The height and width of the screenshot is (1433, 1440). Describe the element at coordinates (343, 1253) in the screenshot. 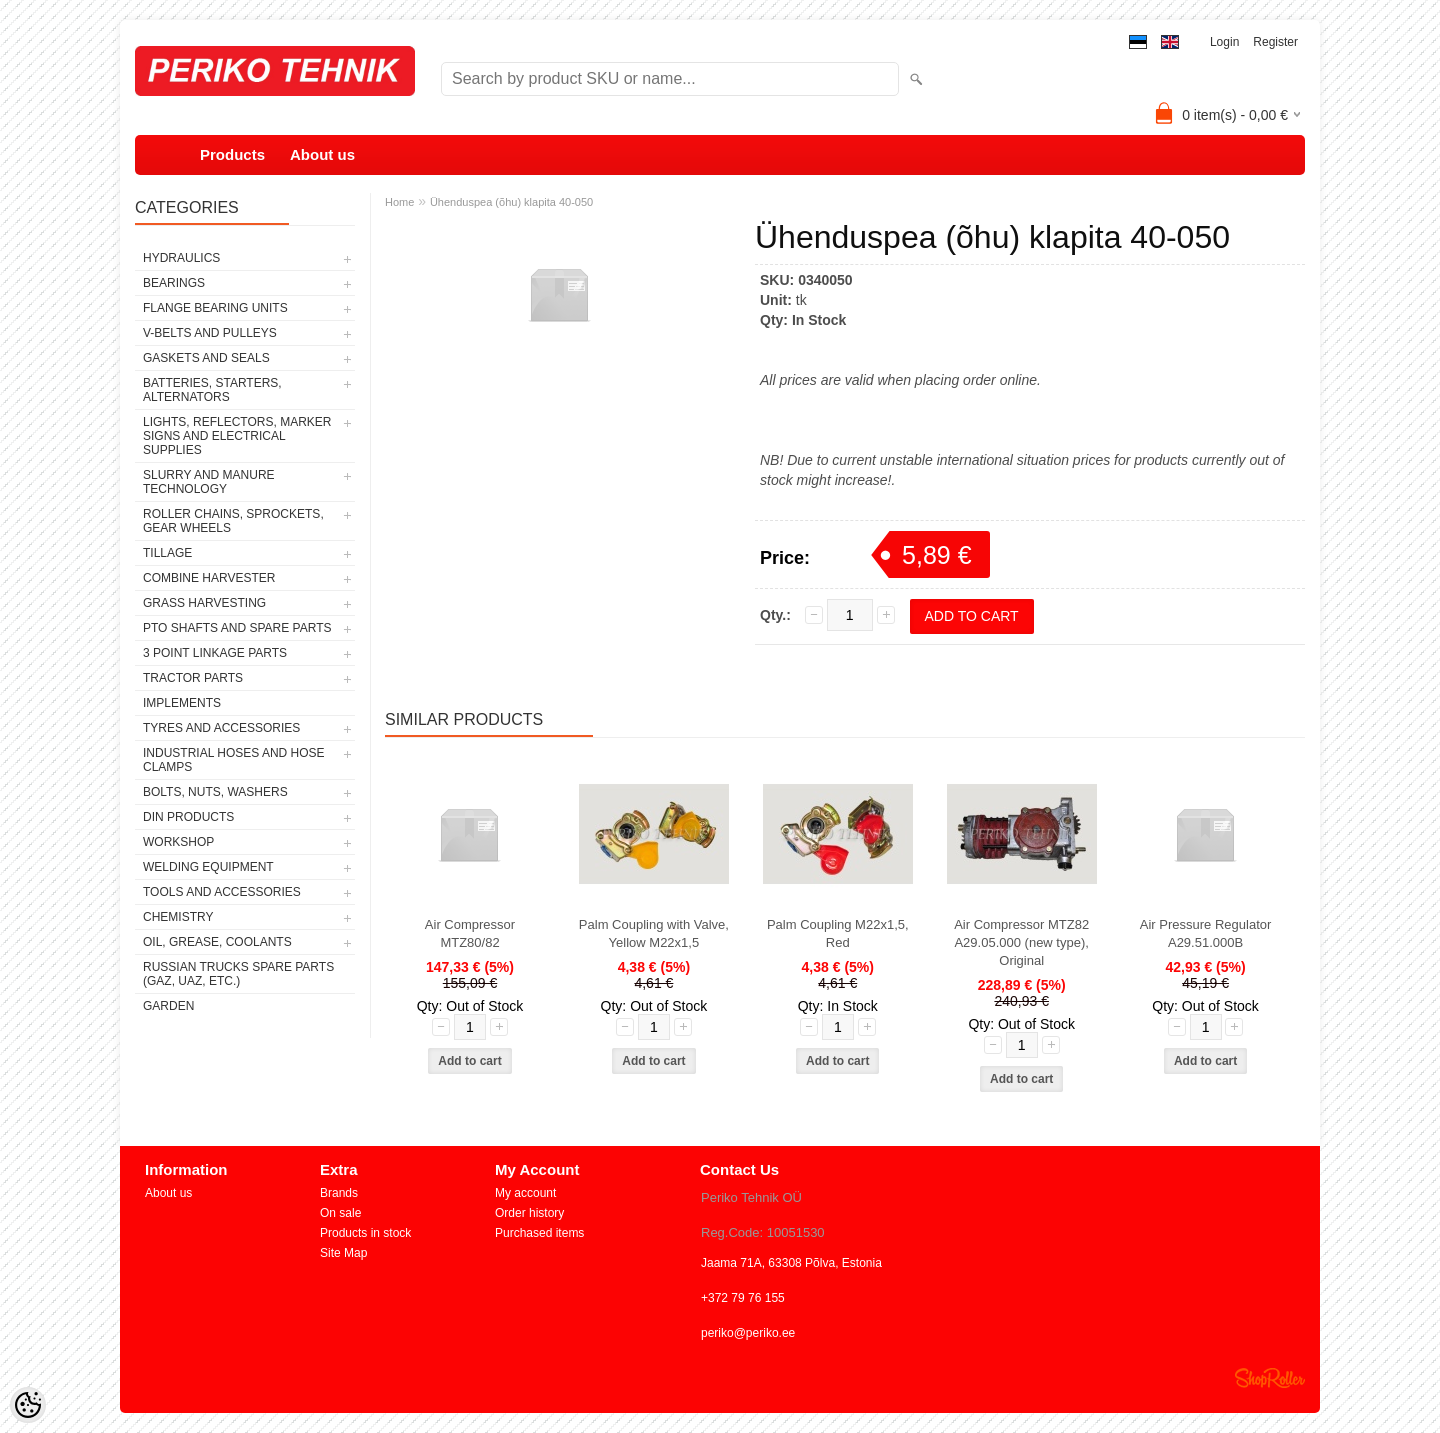

I see `Site Map` at that location.